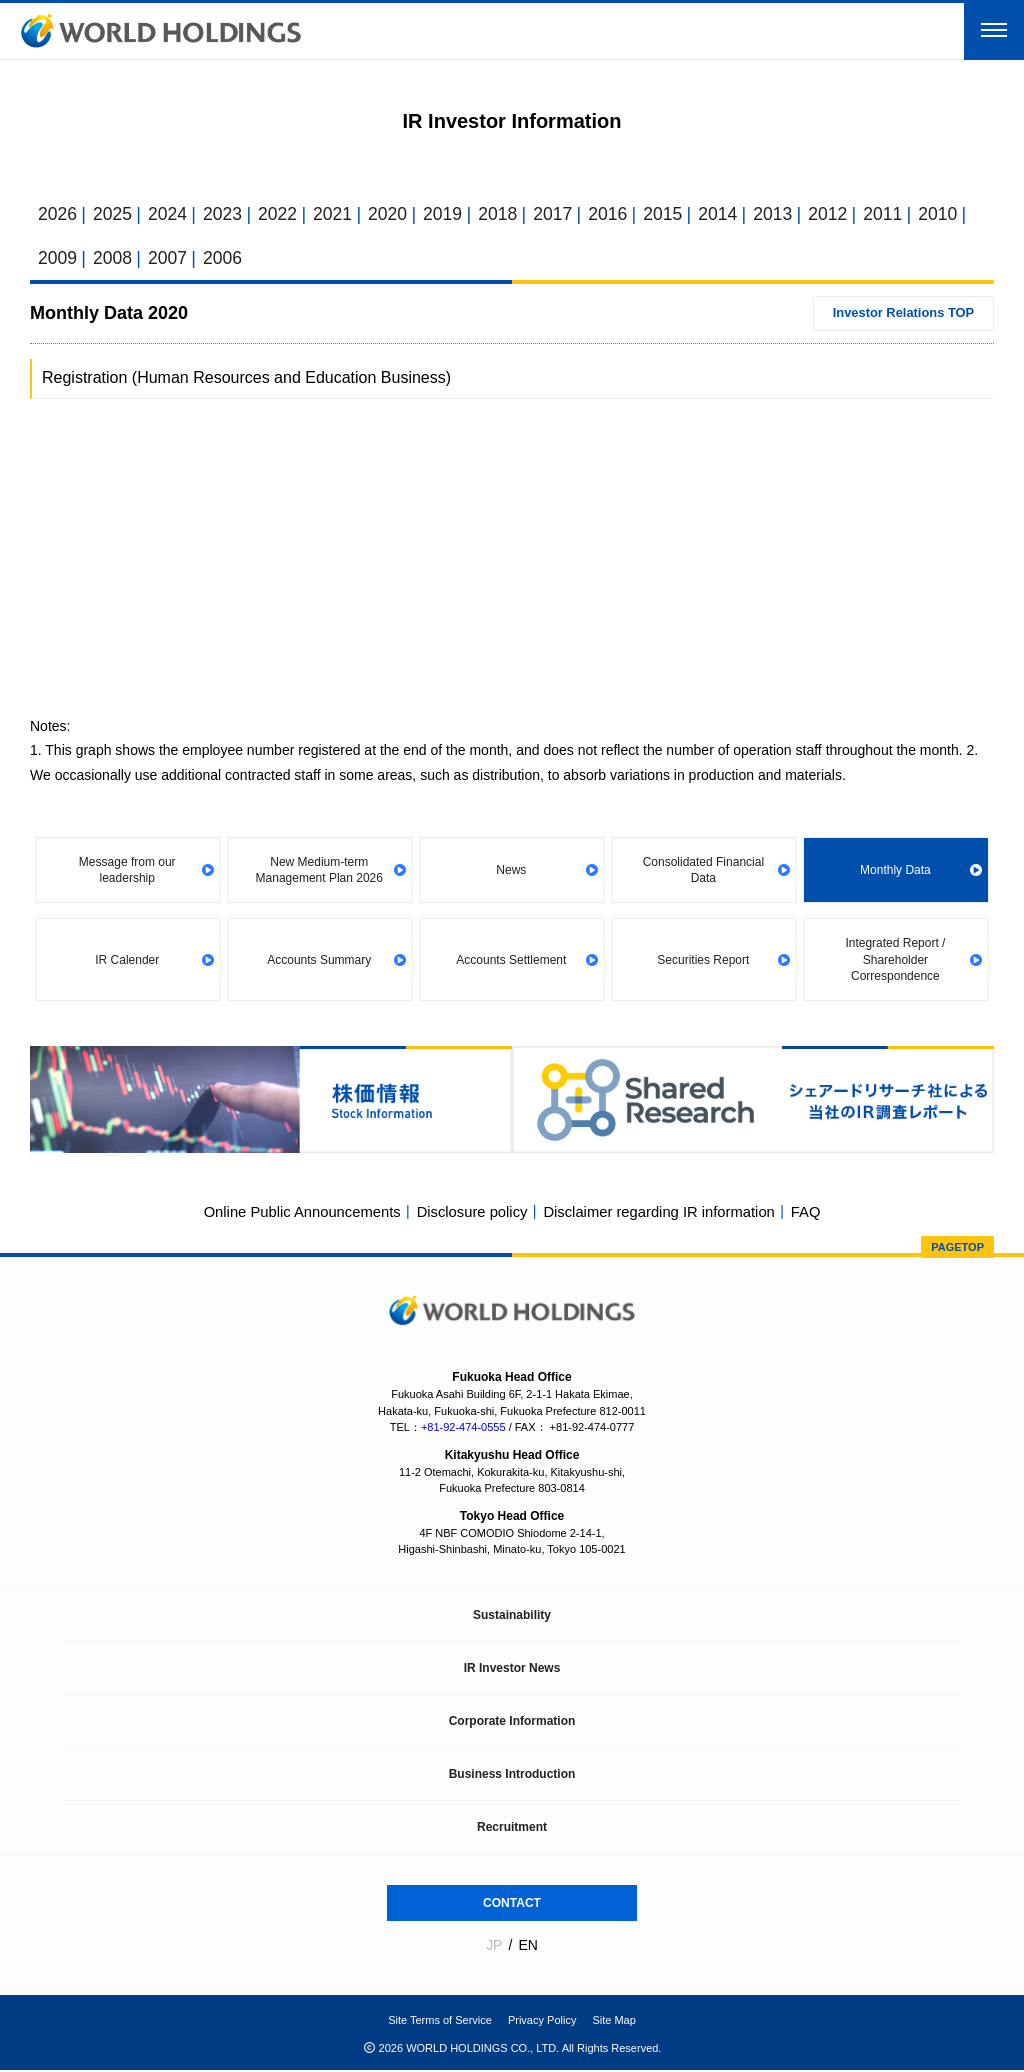 The image size is (1024, 2072). What do you see at coordinates (338, 215) in the screenshot?
I see `2021` at bounding box center [338, 215].